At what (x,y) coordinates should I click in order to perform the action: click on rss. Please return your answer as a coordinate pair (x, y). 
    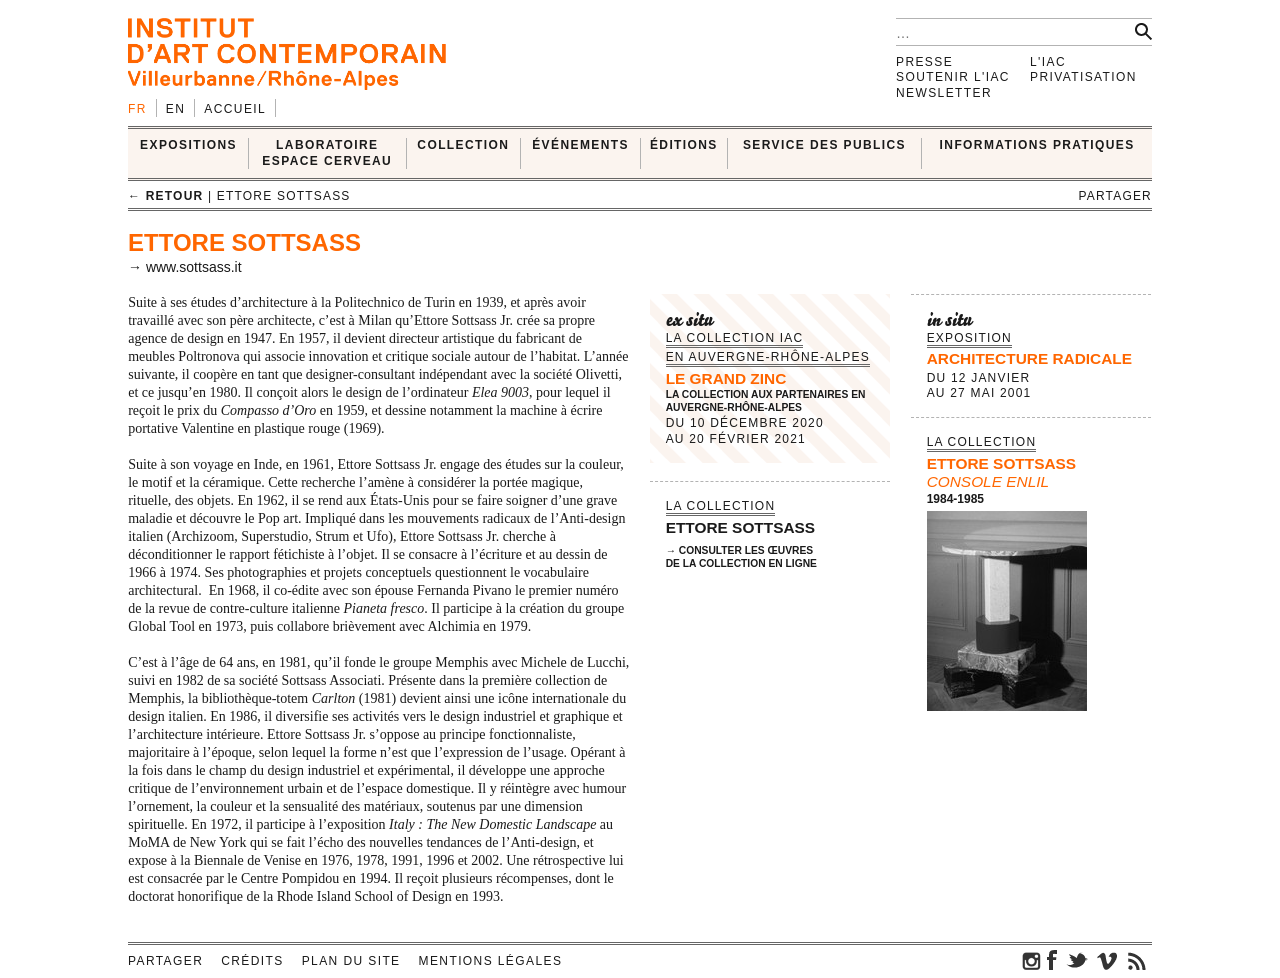
    Looking at the image, I should click on (1137, 960).